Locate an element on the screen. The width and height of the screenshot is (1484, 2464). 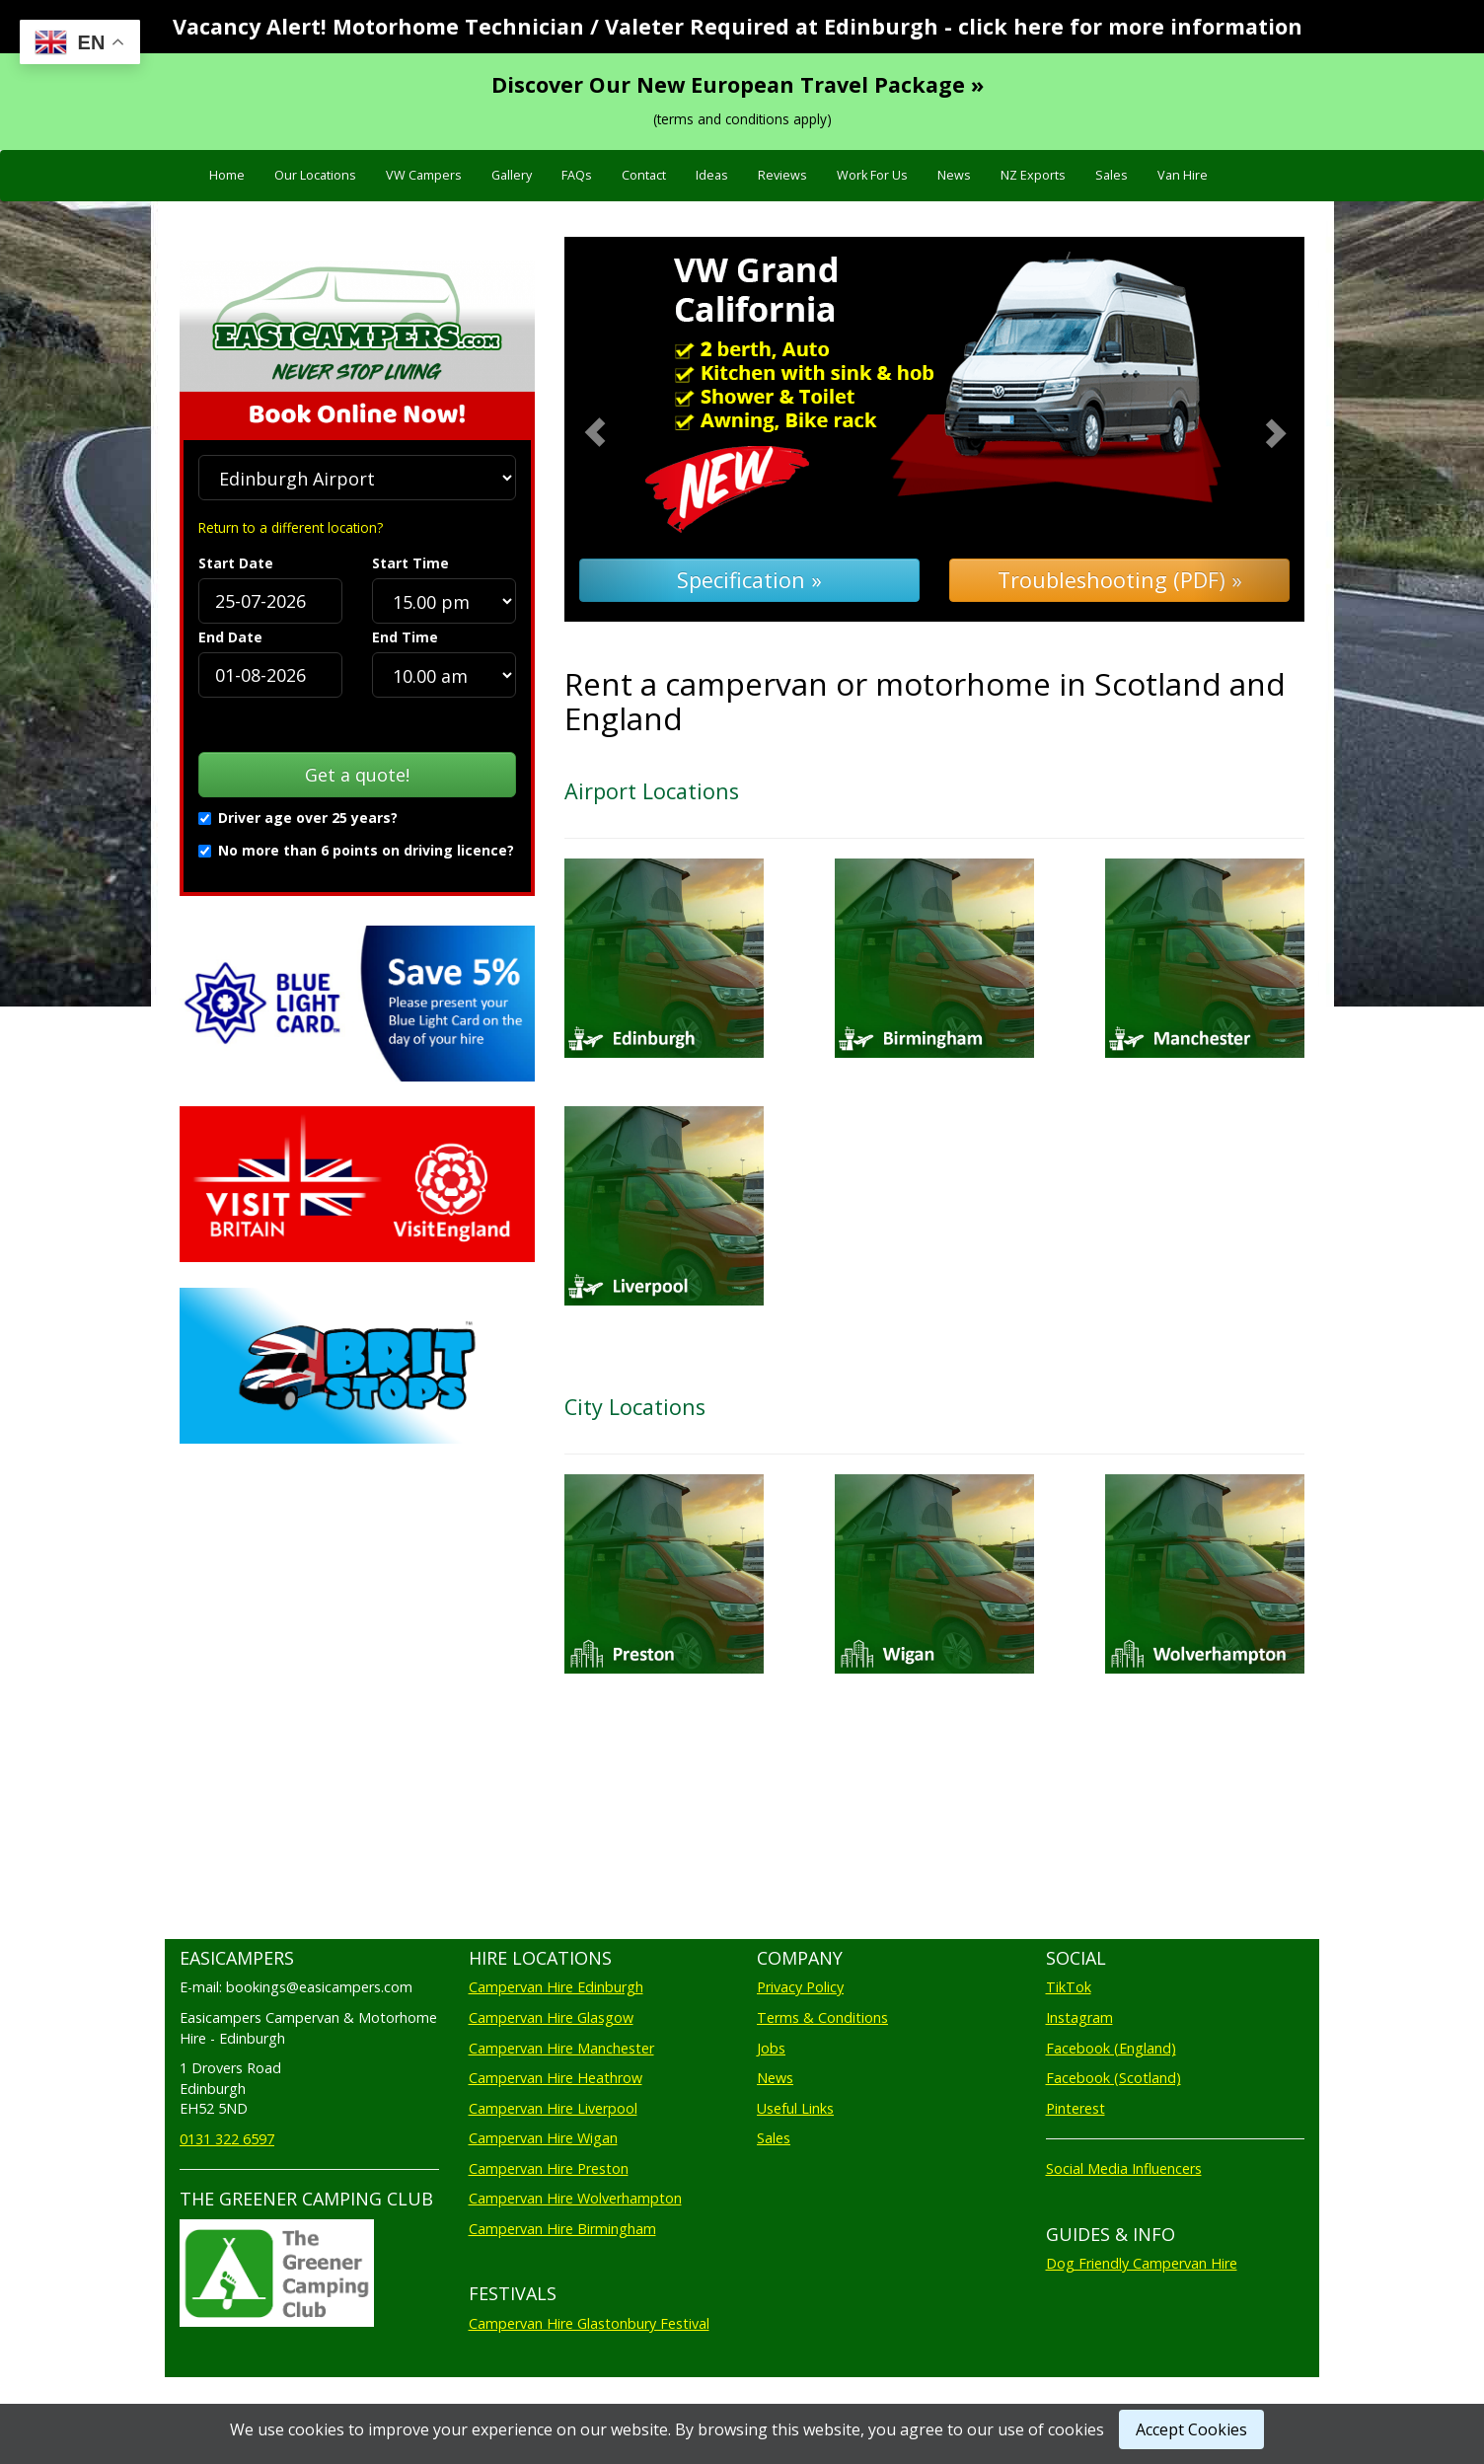
Specification » is located at coordinates (749, 579).